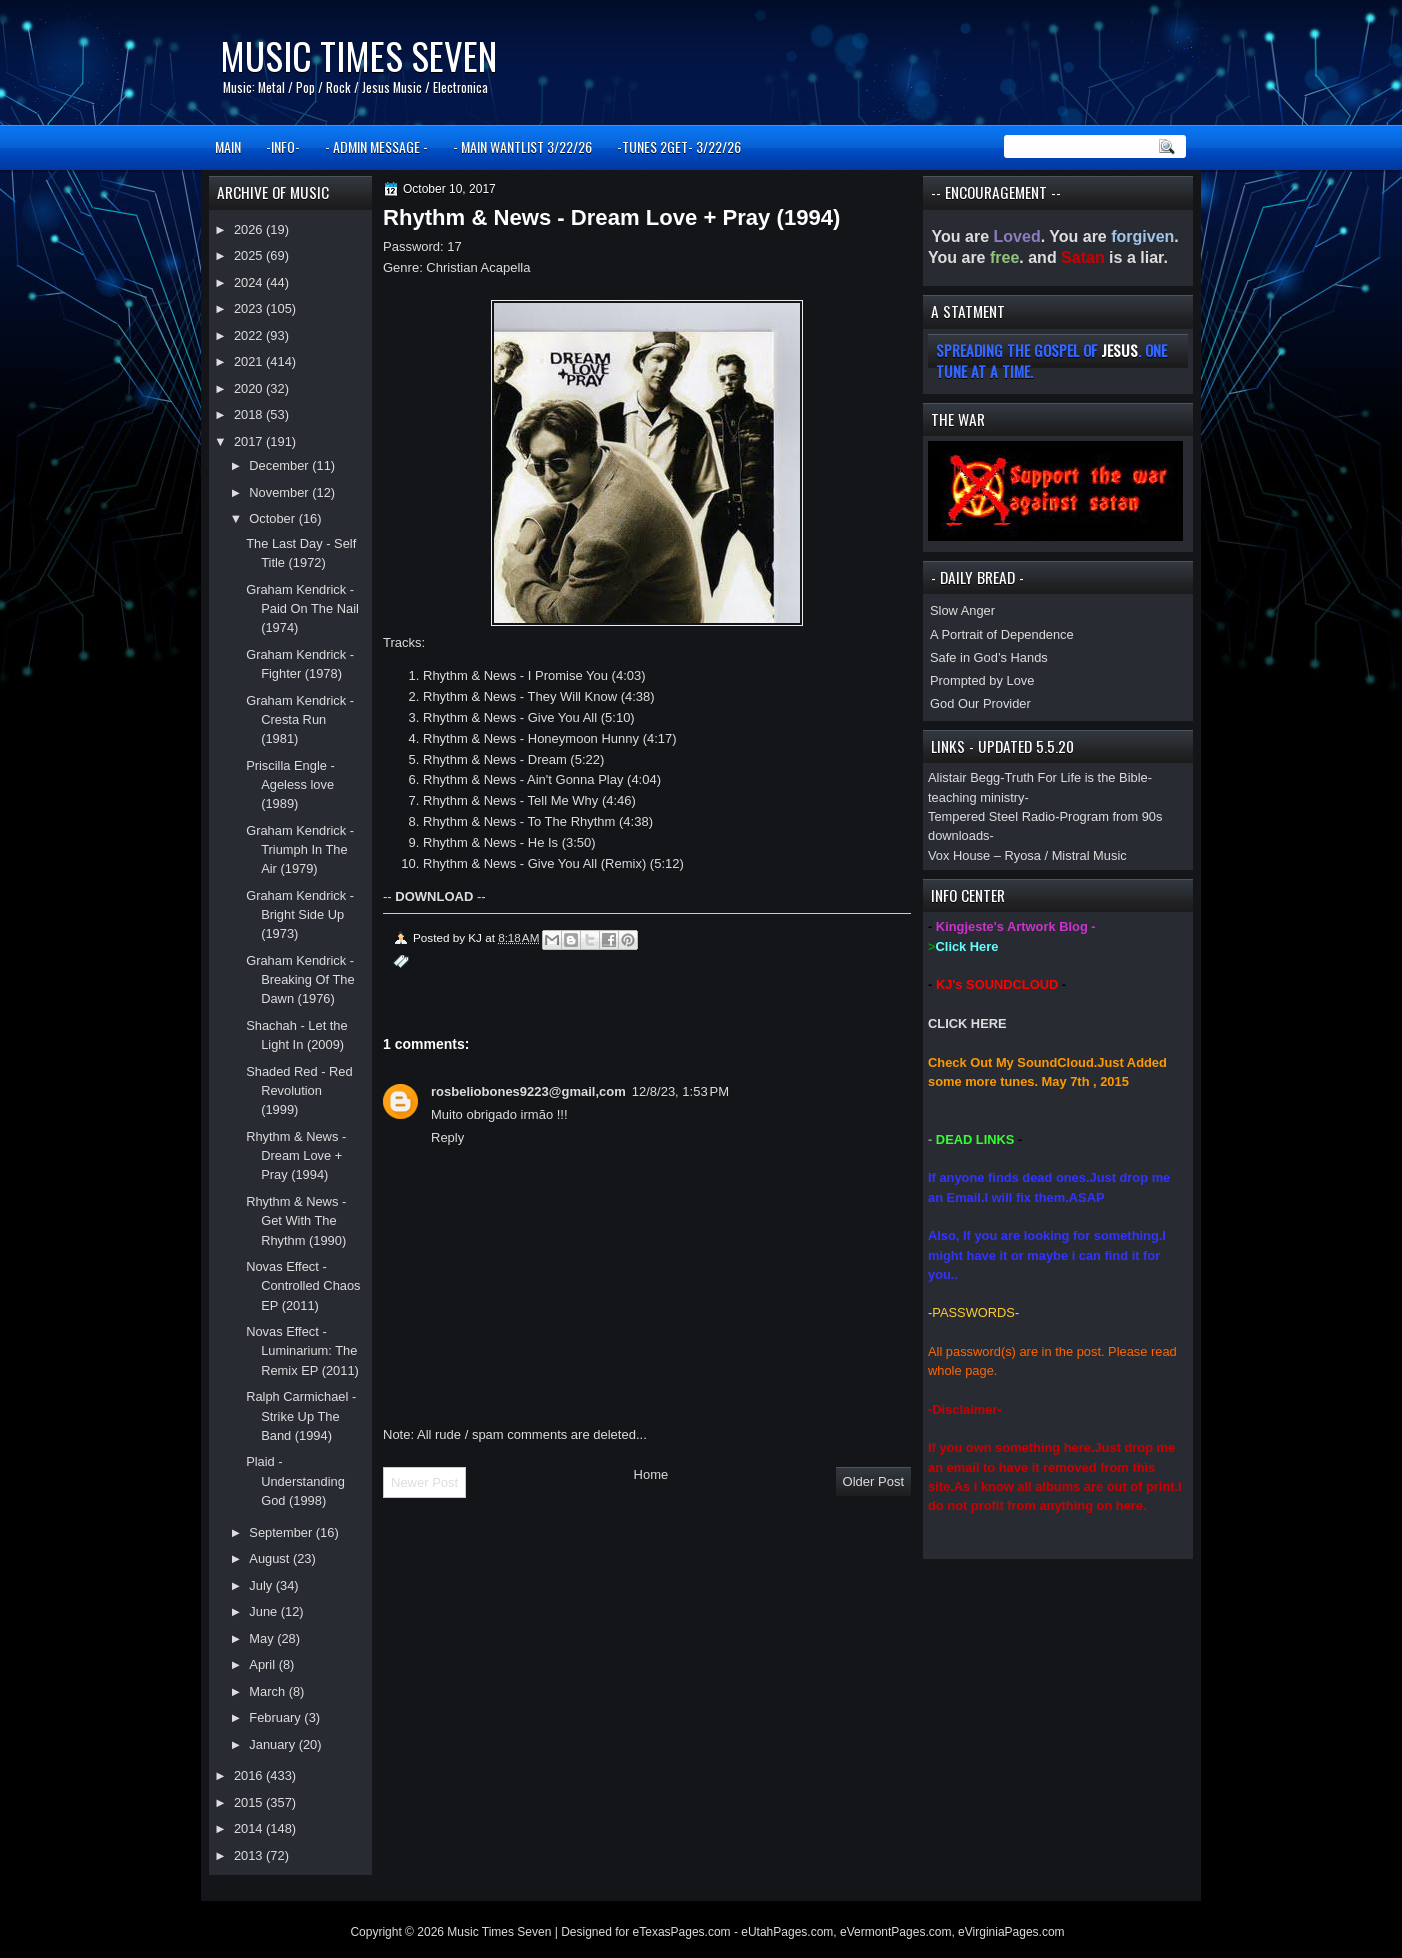 This screenshot has width=1402, height=1958. What do you see at coordinates (273, 518) in the screenshot?
I see `October` at bounding box center [273, 518].